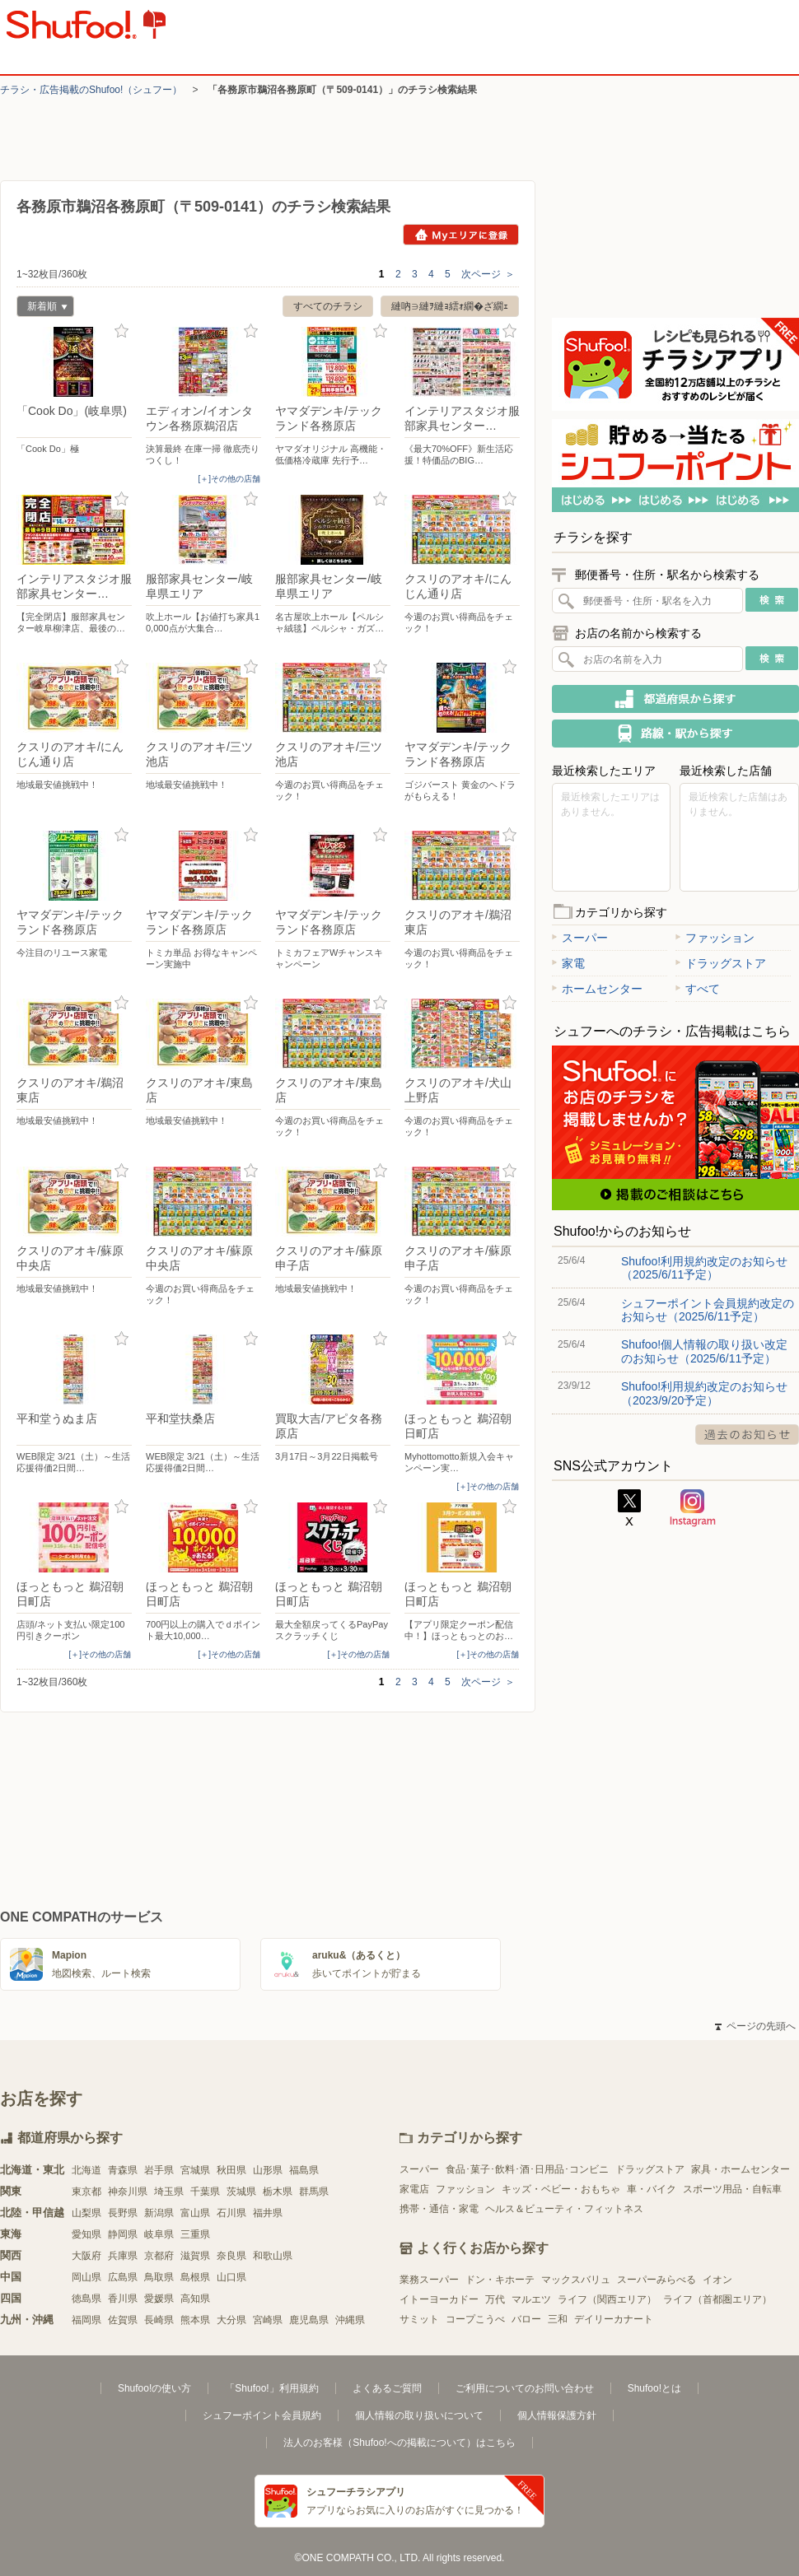 This screenshot has width=799, height=2576. Describe the element at coordinates (488, 274) in the screenshot. I see `次ページ` at that location.